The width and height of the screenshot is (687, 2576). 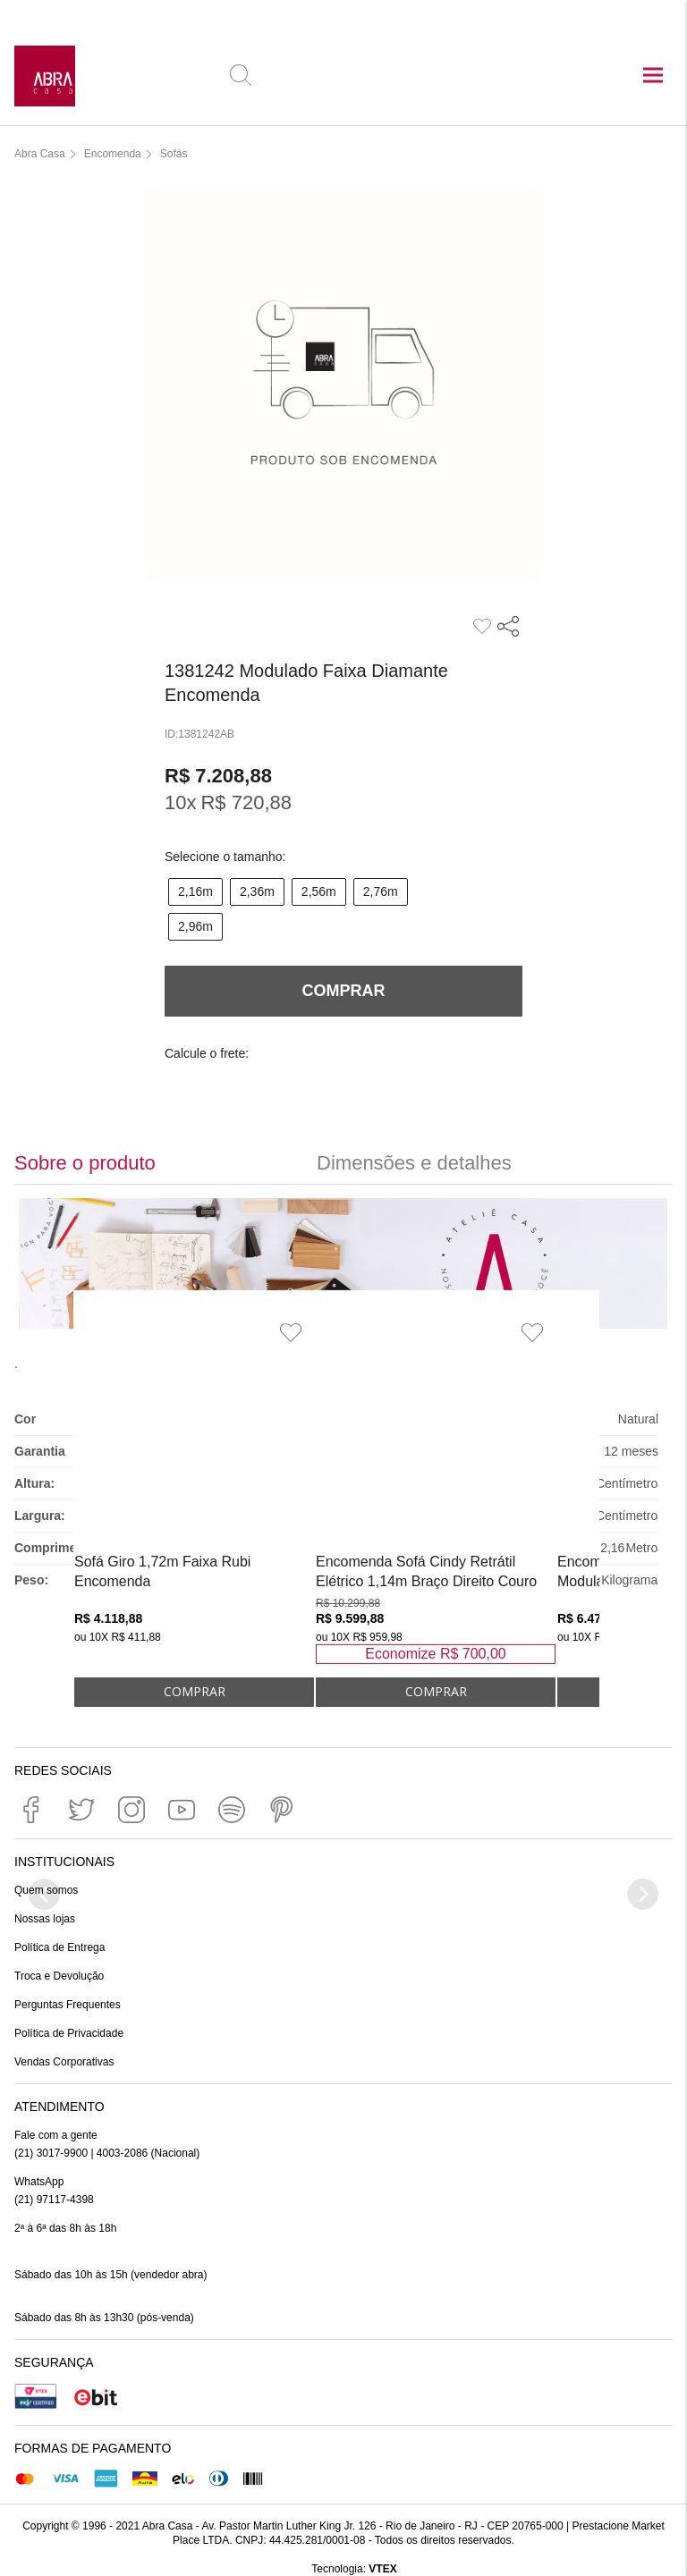 I want to click on 2,96m, so click(x=195, y=926).